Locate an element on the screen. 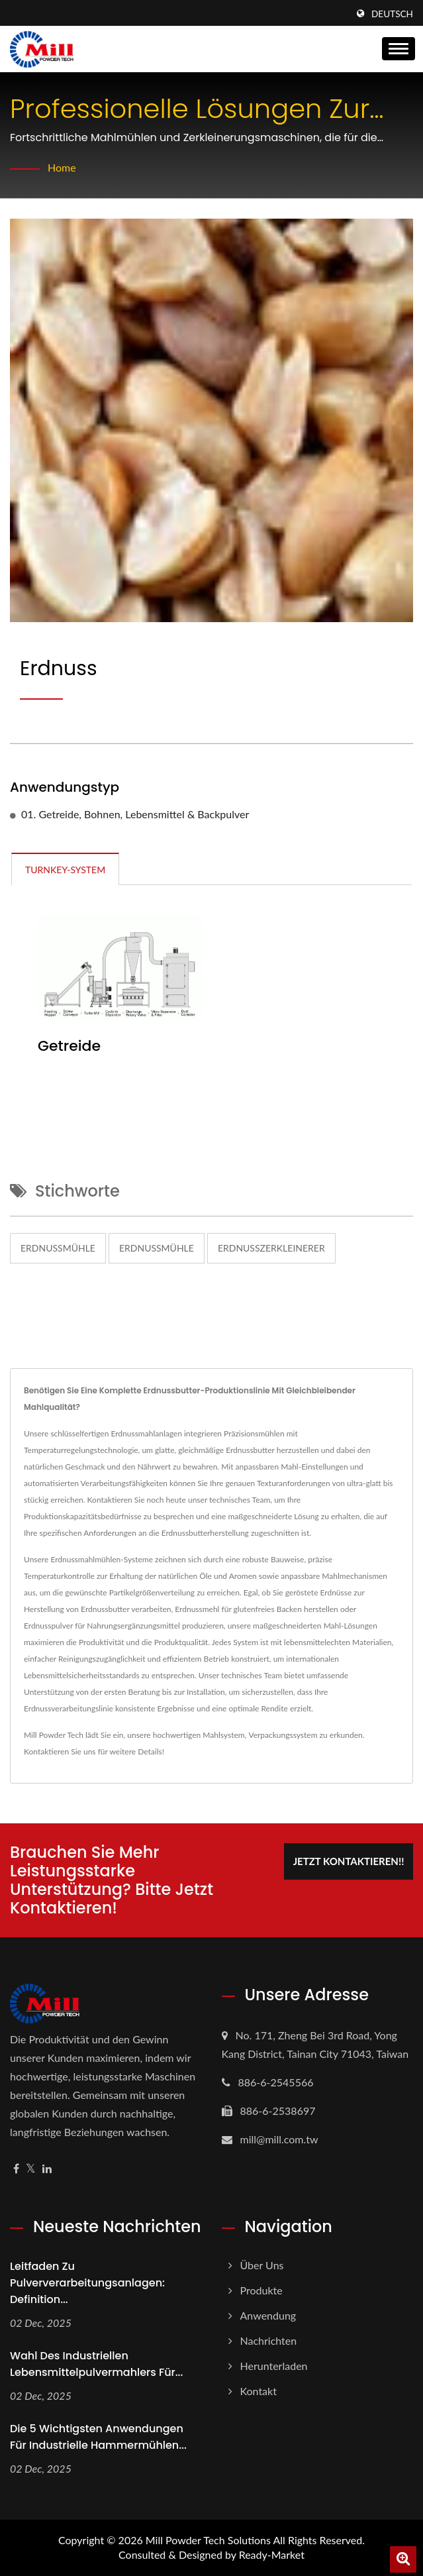 Image resolution: width=423 pixels, height=2576 pixels. Verpackungssystem is located at coordinates (282, 1735).